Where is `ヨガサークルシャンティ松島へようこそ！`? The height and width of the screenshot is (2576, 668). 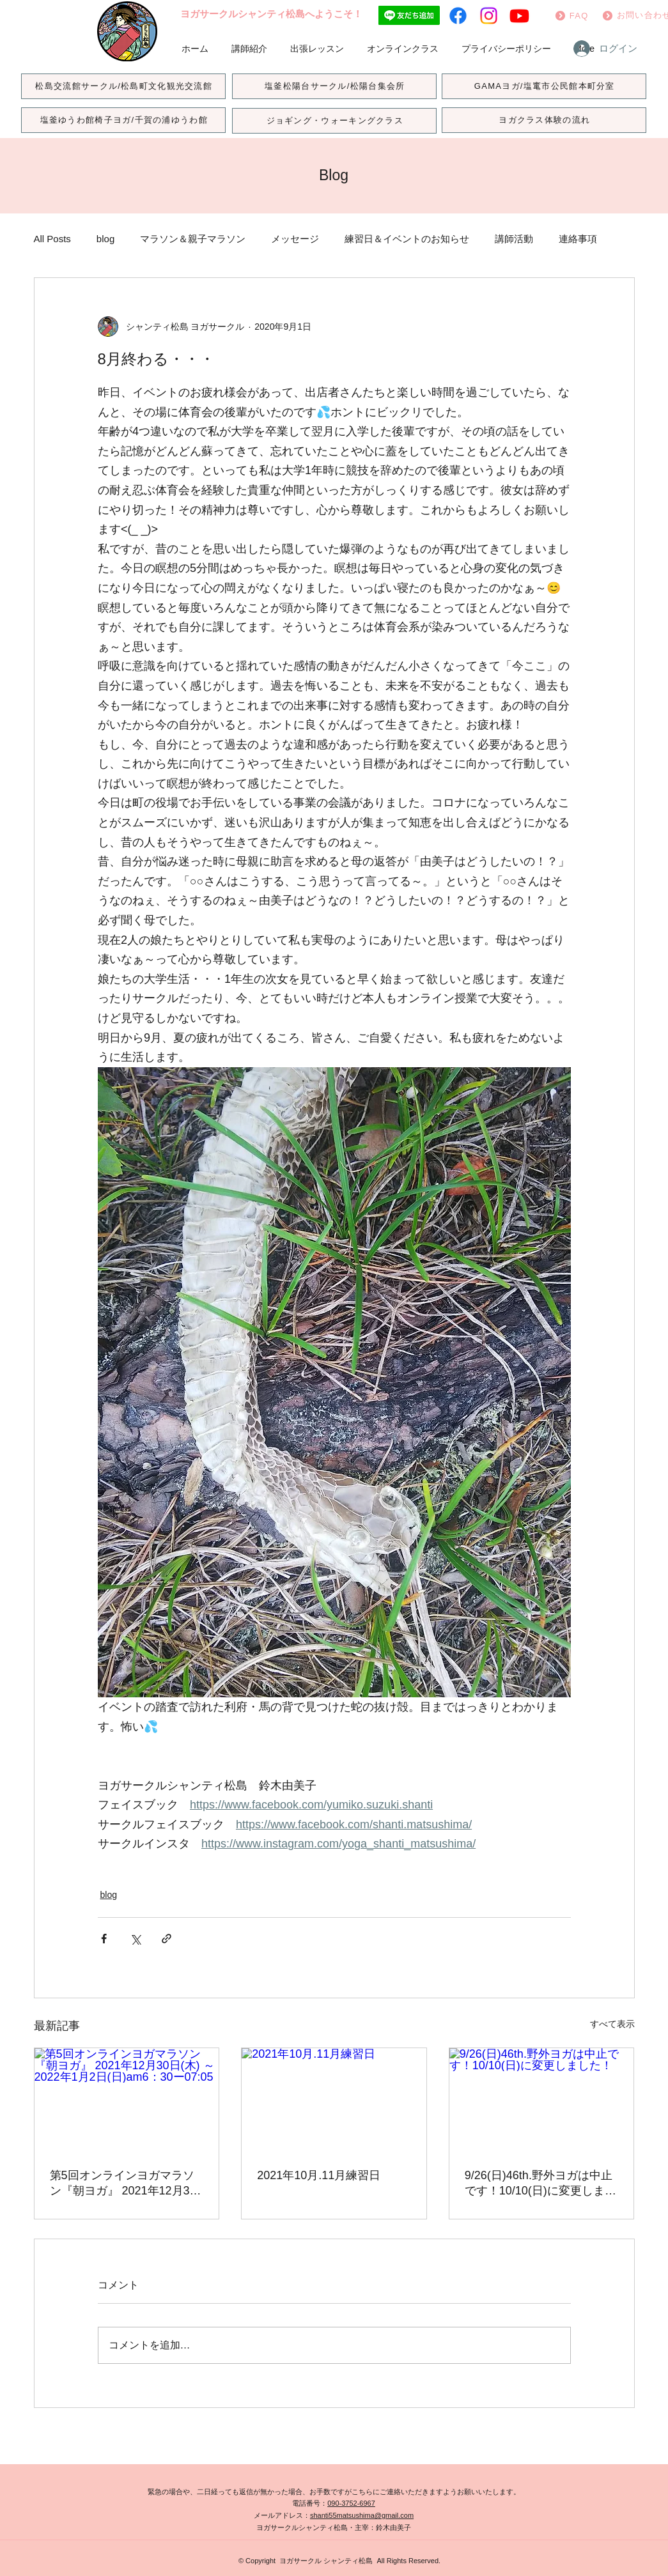
ヨガサークルシャンティ松島へようこそ！ is located at coordinates (271, 13).